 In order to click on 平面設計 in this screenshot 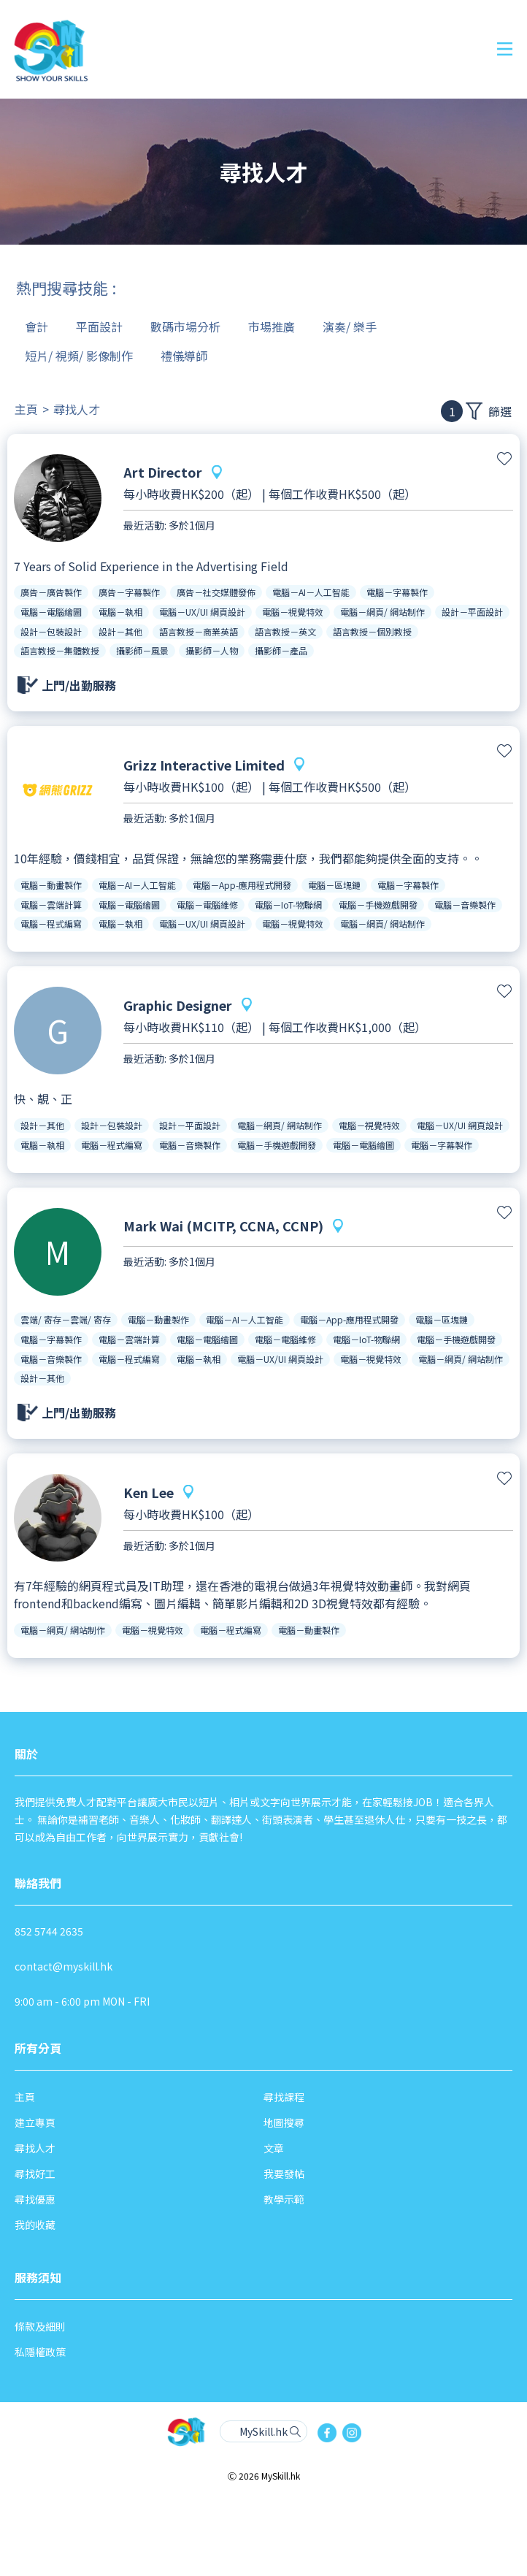, I will do `click(99, 326)`.